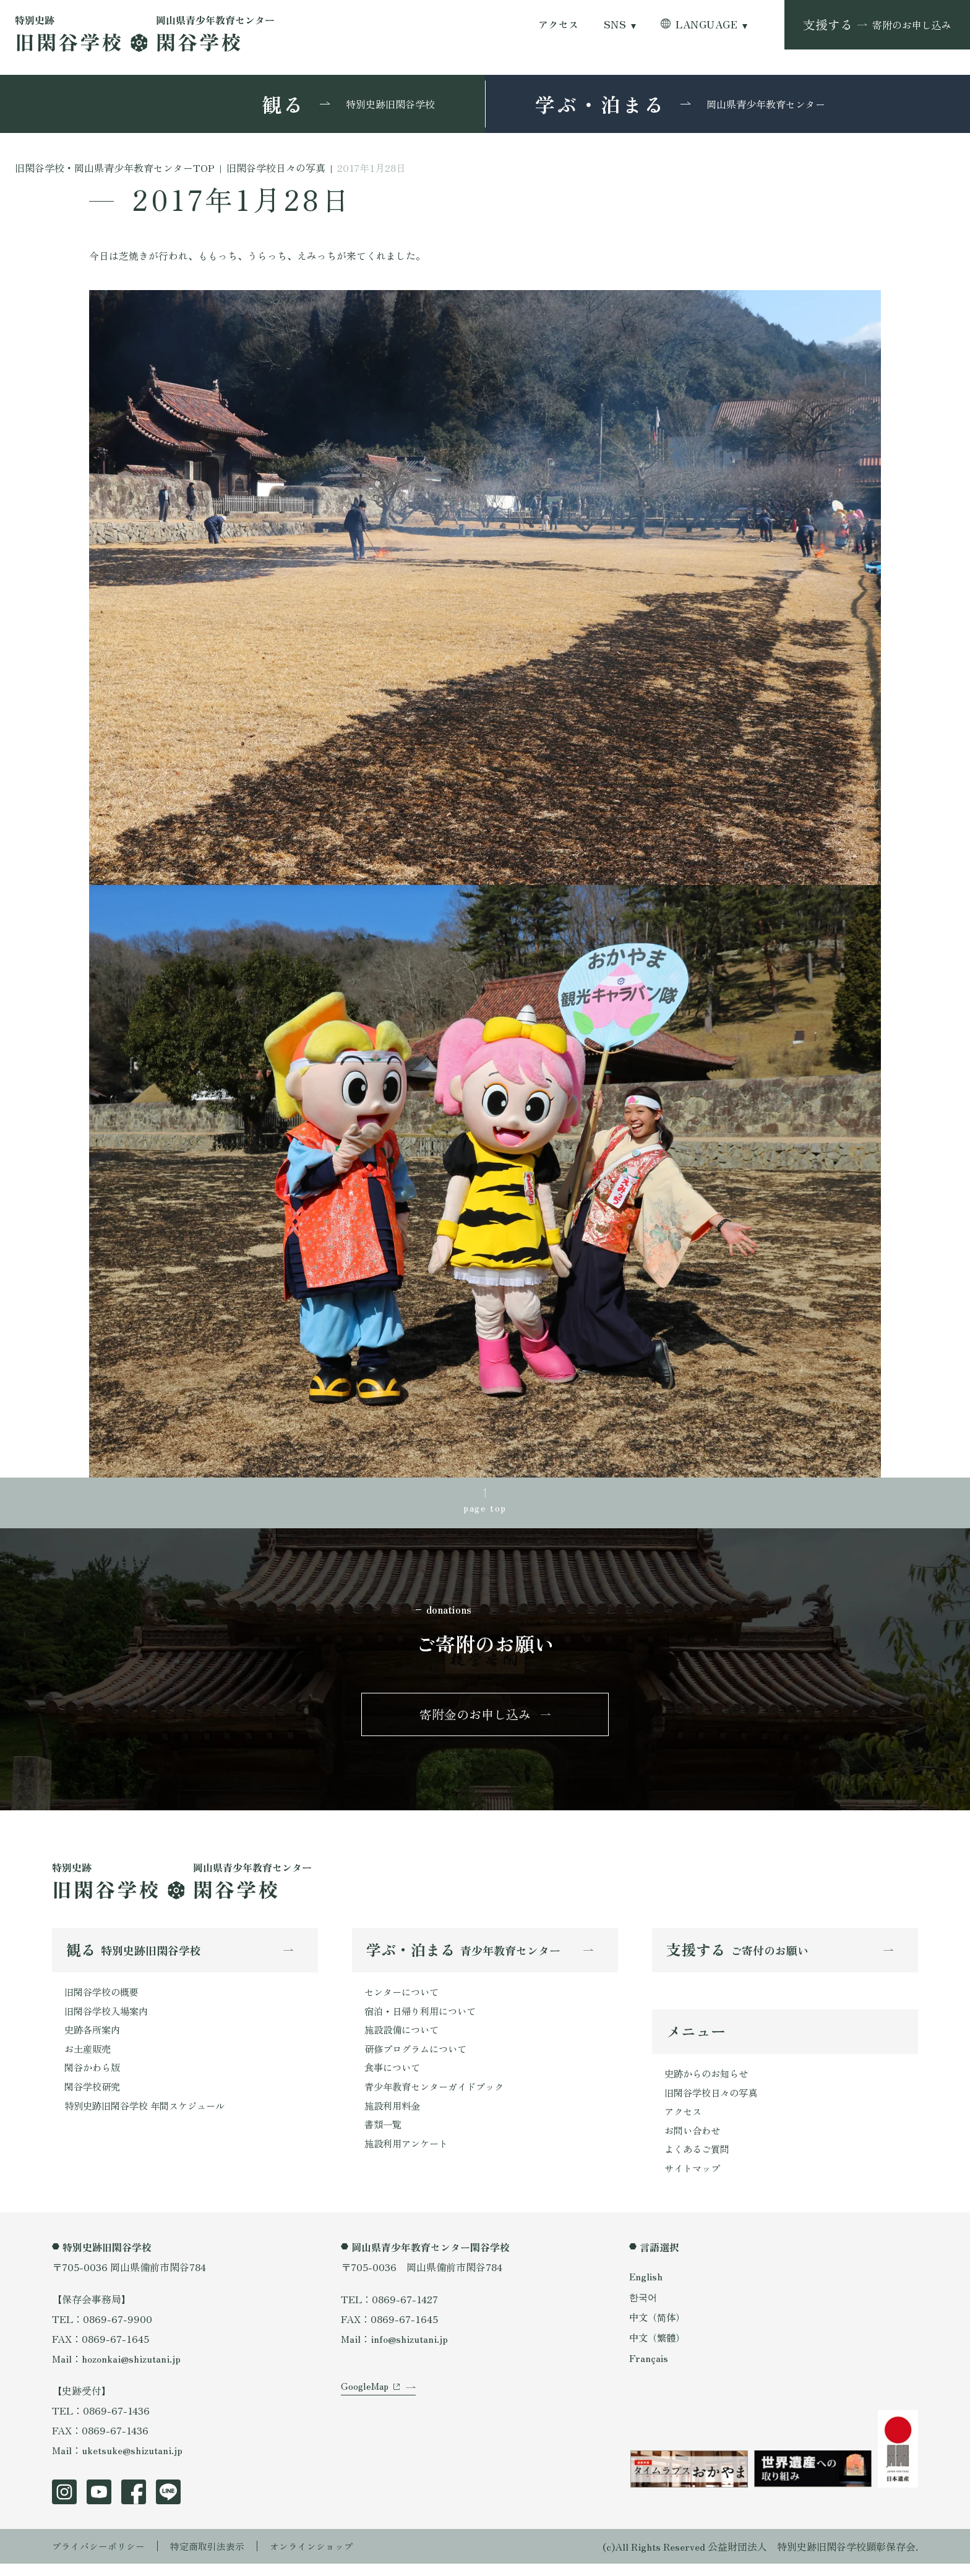  I want to click on 施設利用料金, so click(394, 2116).